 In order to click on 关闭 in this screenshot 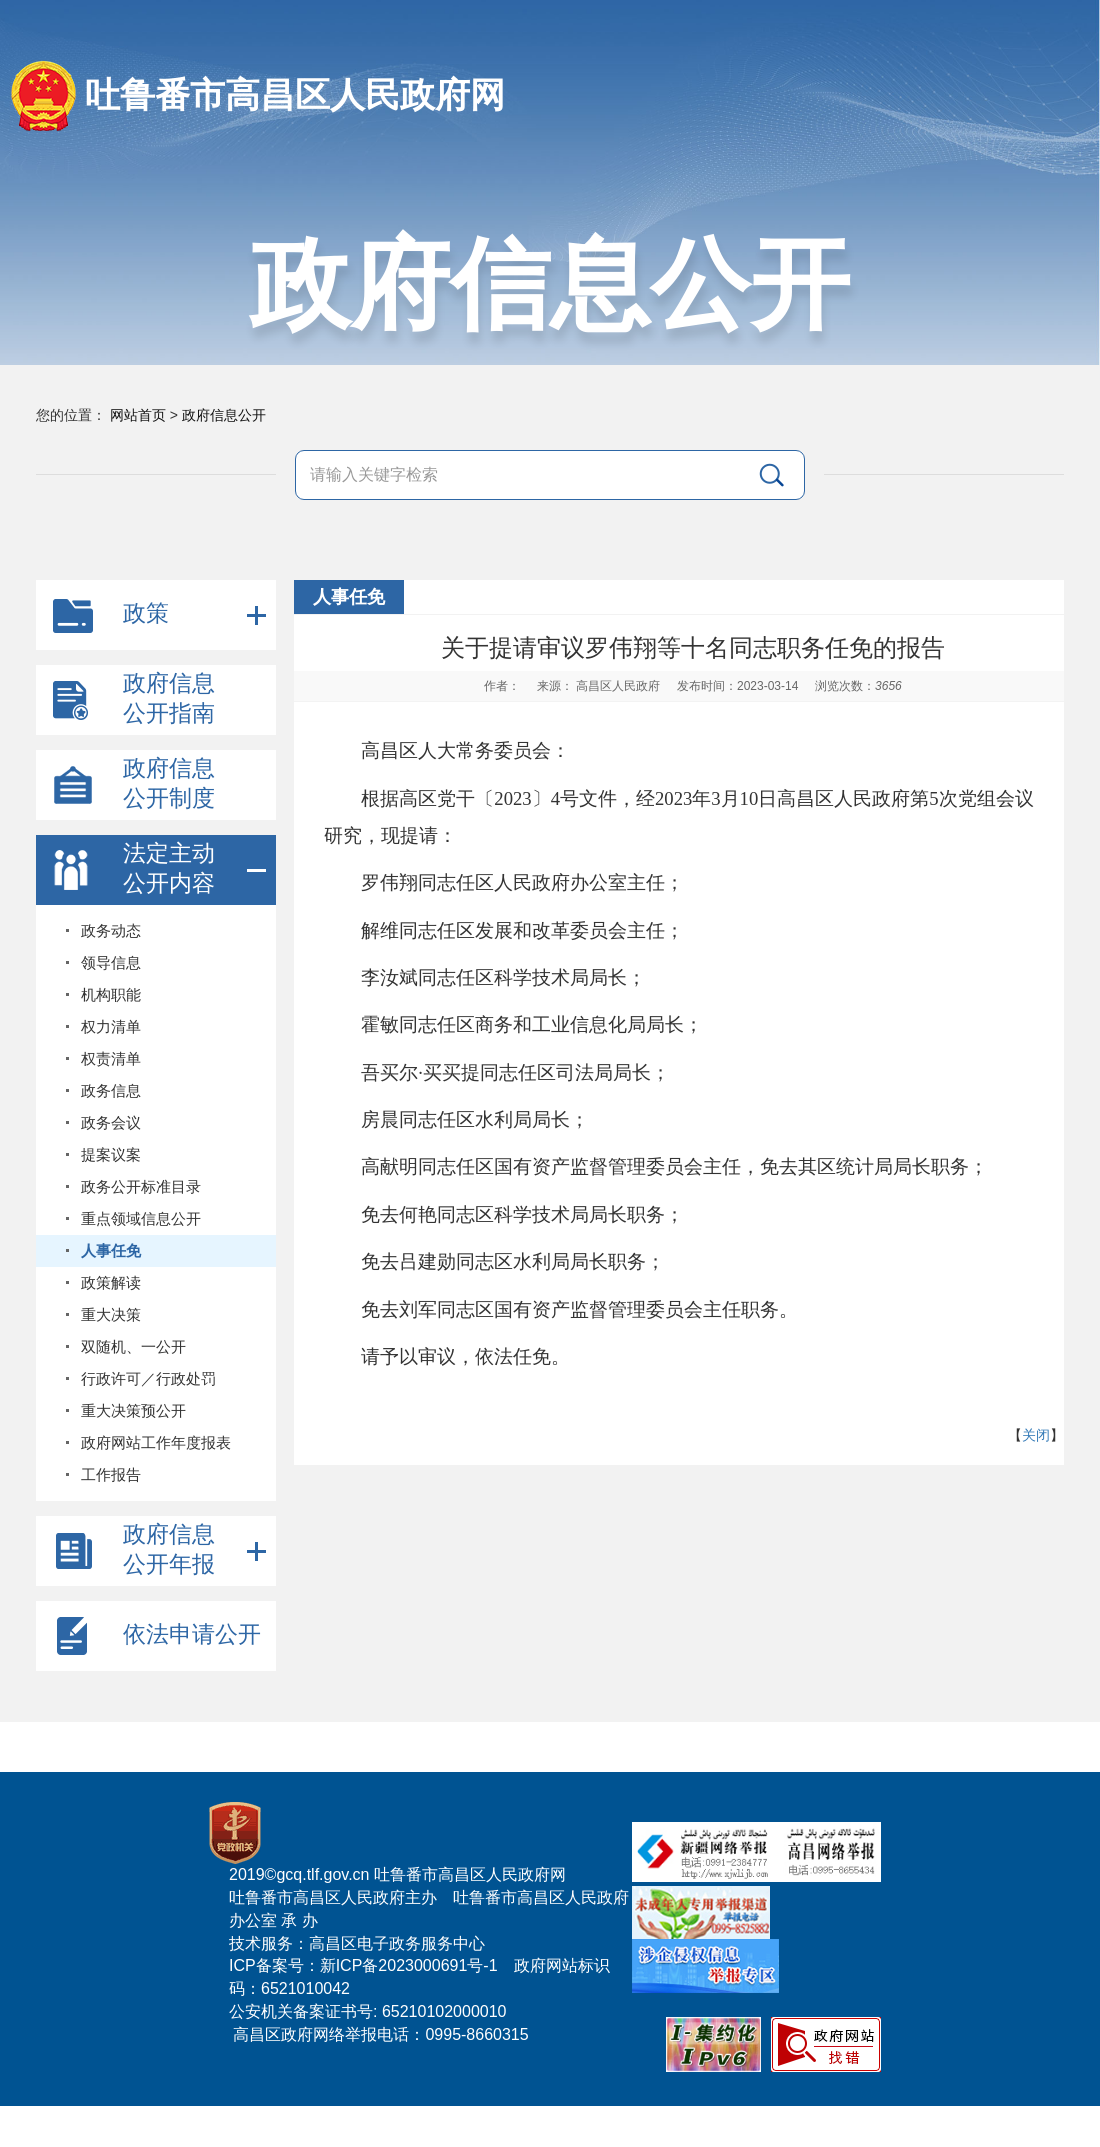, I will do `click(1036, 1435)`.